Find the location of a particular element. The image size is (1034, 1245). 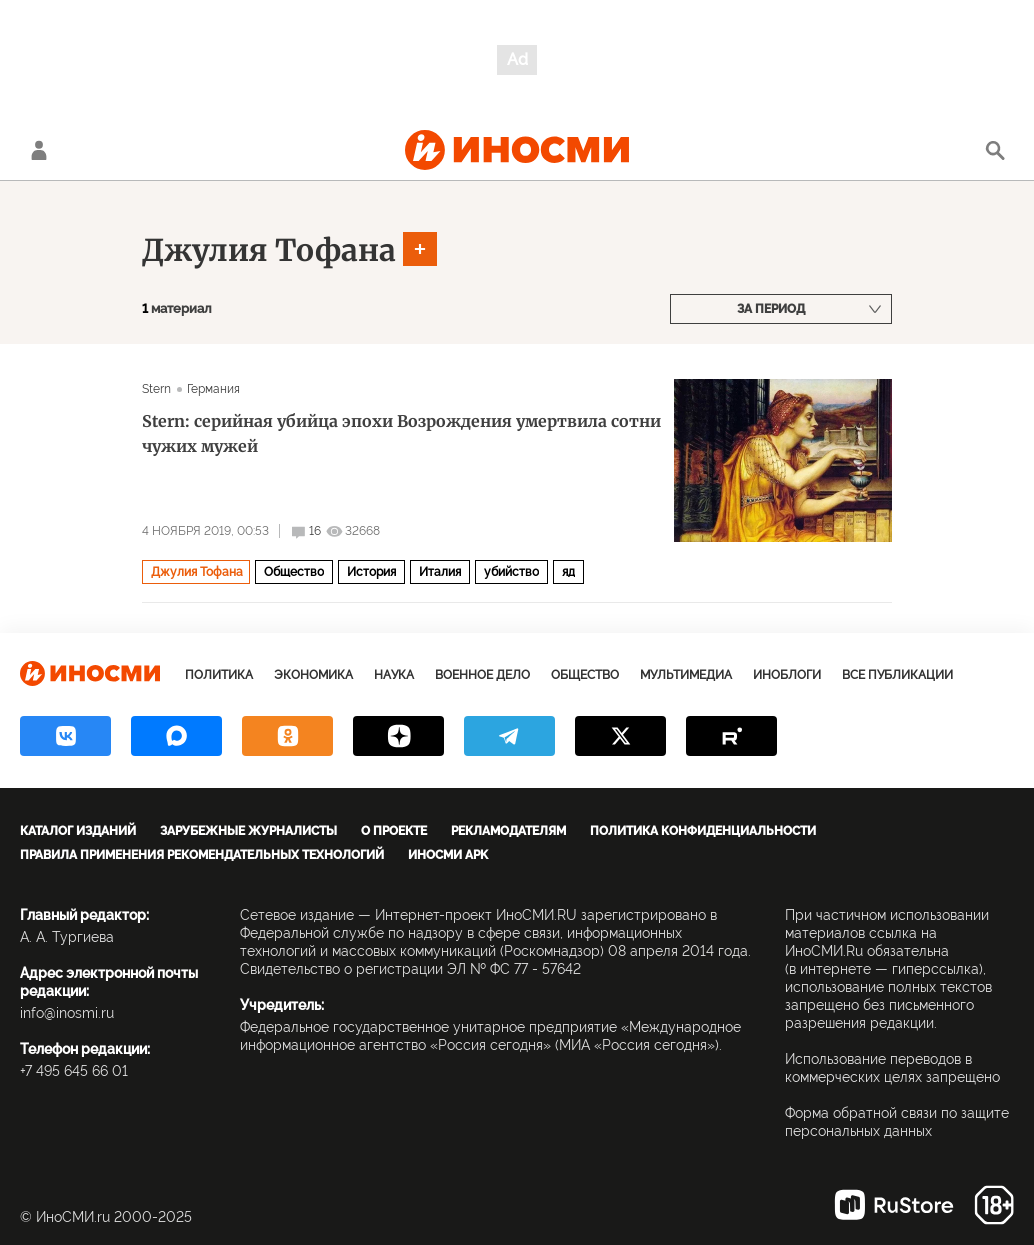

Общество is located at coordinates (294, 572).